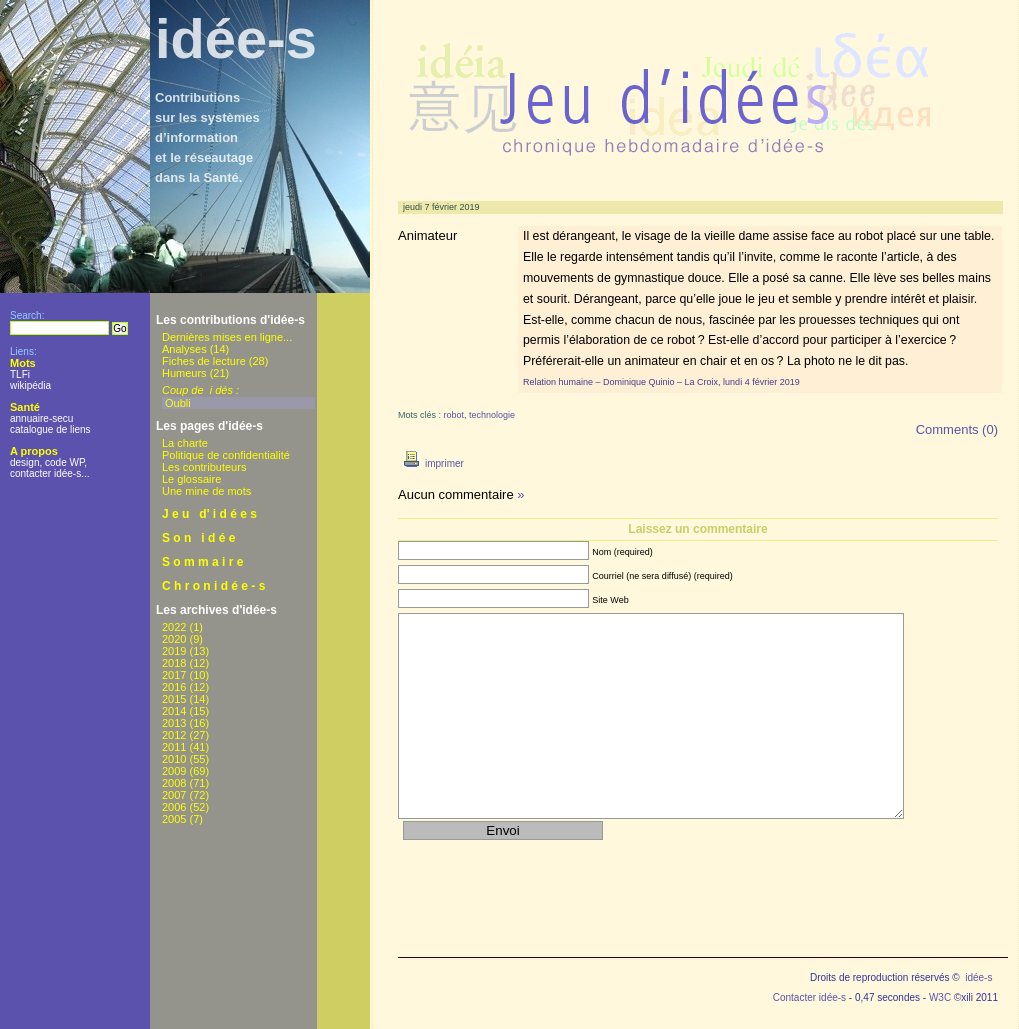  Describe the element at coordinates (204, 361) in the screenshot. I see `Fiches de lecture` at that location.